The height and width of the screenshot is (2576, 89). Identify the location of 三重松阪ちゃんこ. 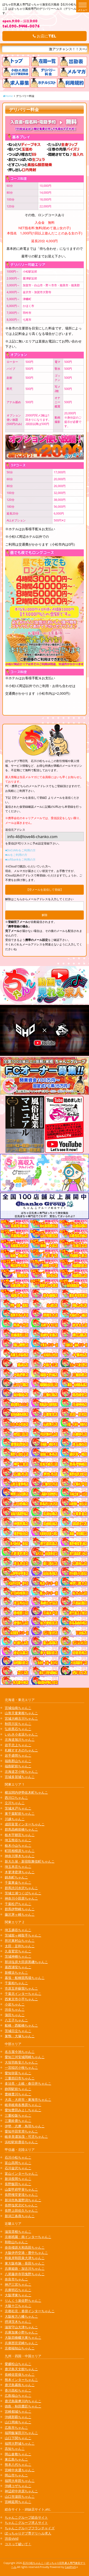
(18, 2115).